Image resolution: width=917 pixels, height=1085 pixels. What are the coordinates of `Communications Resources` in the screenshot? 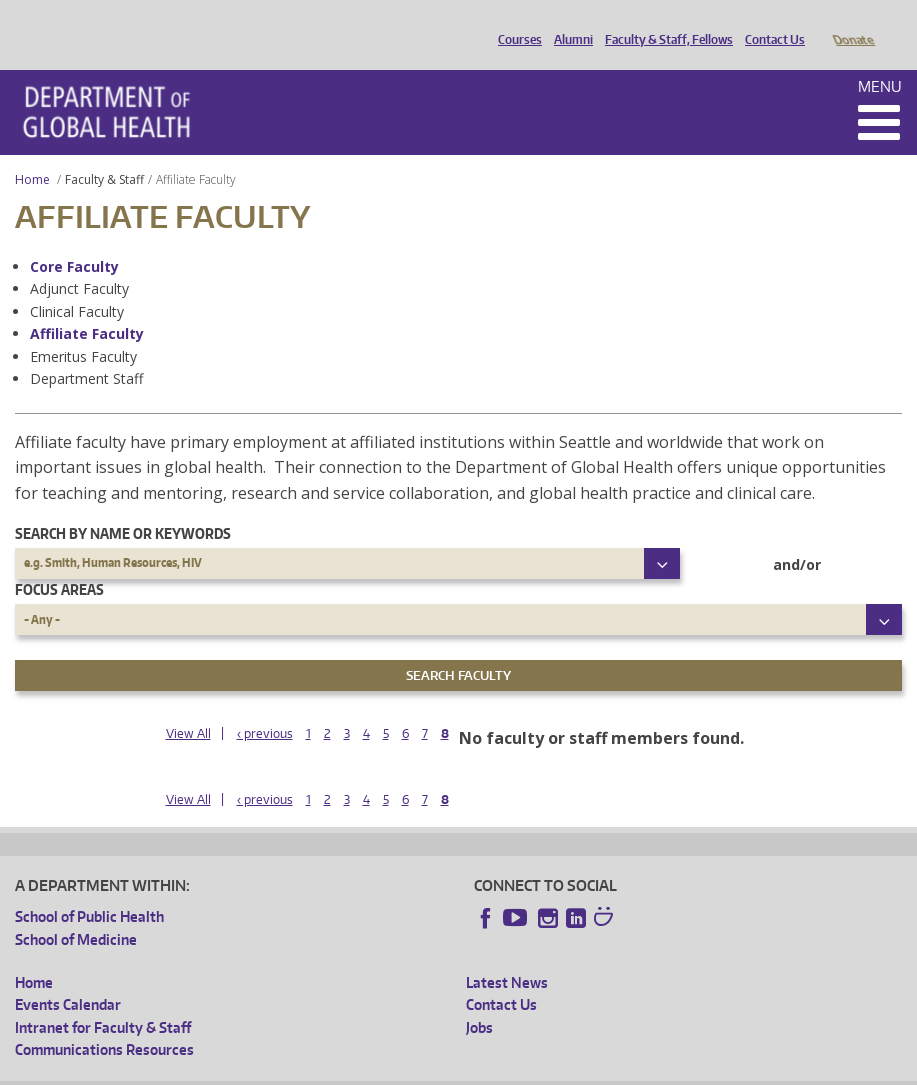 It's located at (104, 1021).